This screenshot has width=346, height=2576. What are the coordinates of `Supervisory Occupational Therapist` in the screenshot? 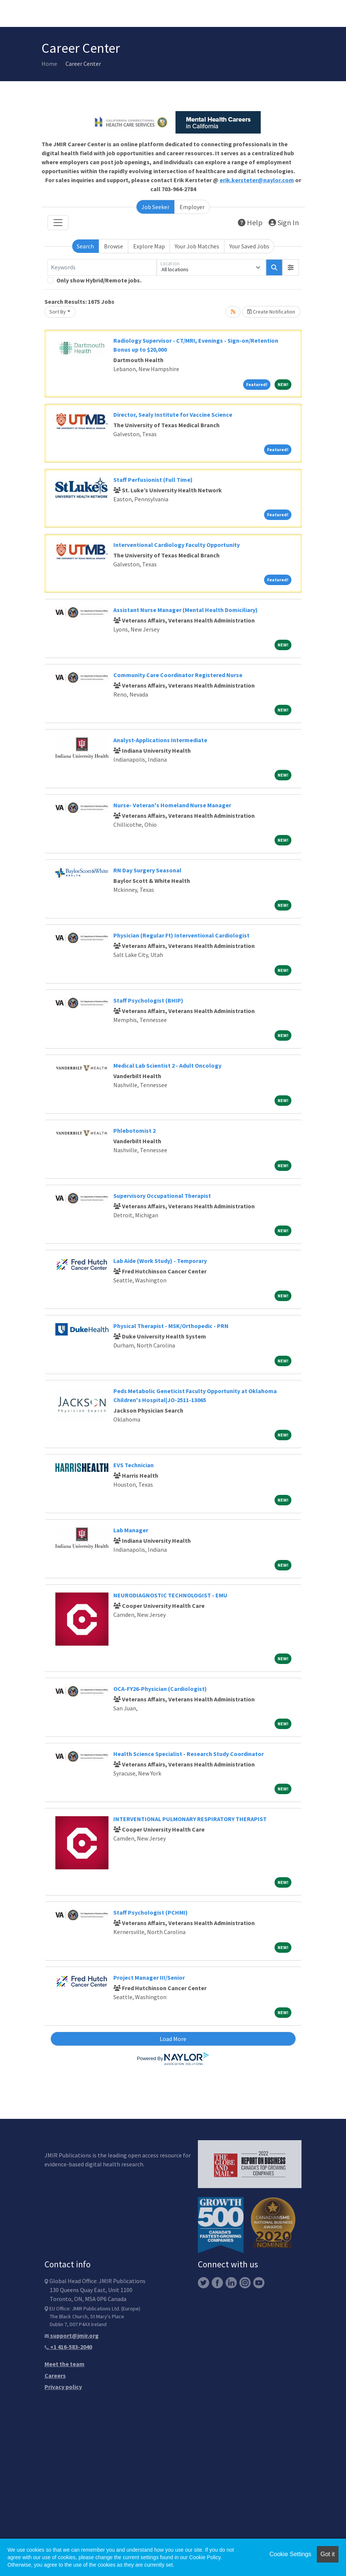 It's located at (162, 1195).